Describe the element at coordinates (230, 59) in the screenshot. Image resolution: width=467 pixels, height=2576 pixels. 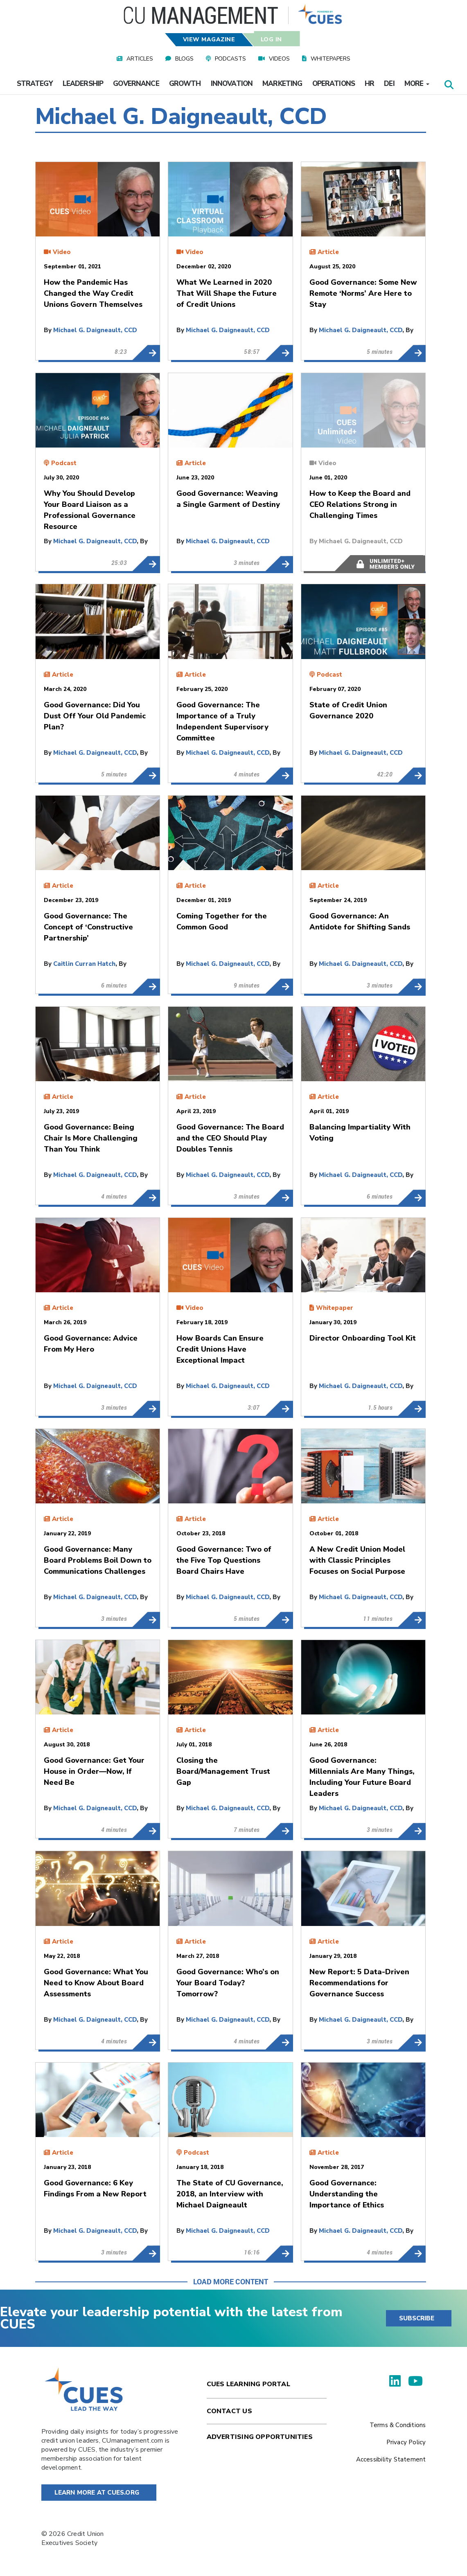
I see `Podcasts` at that location.